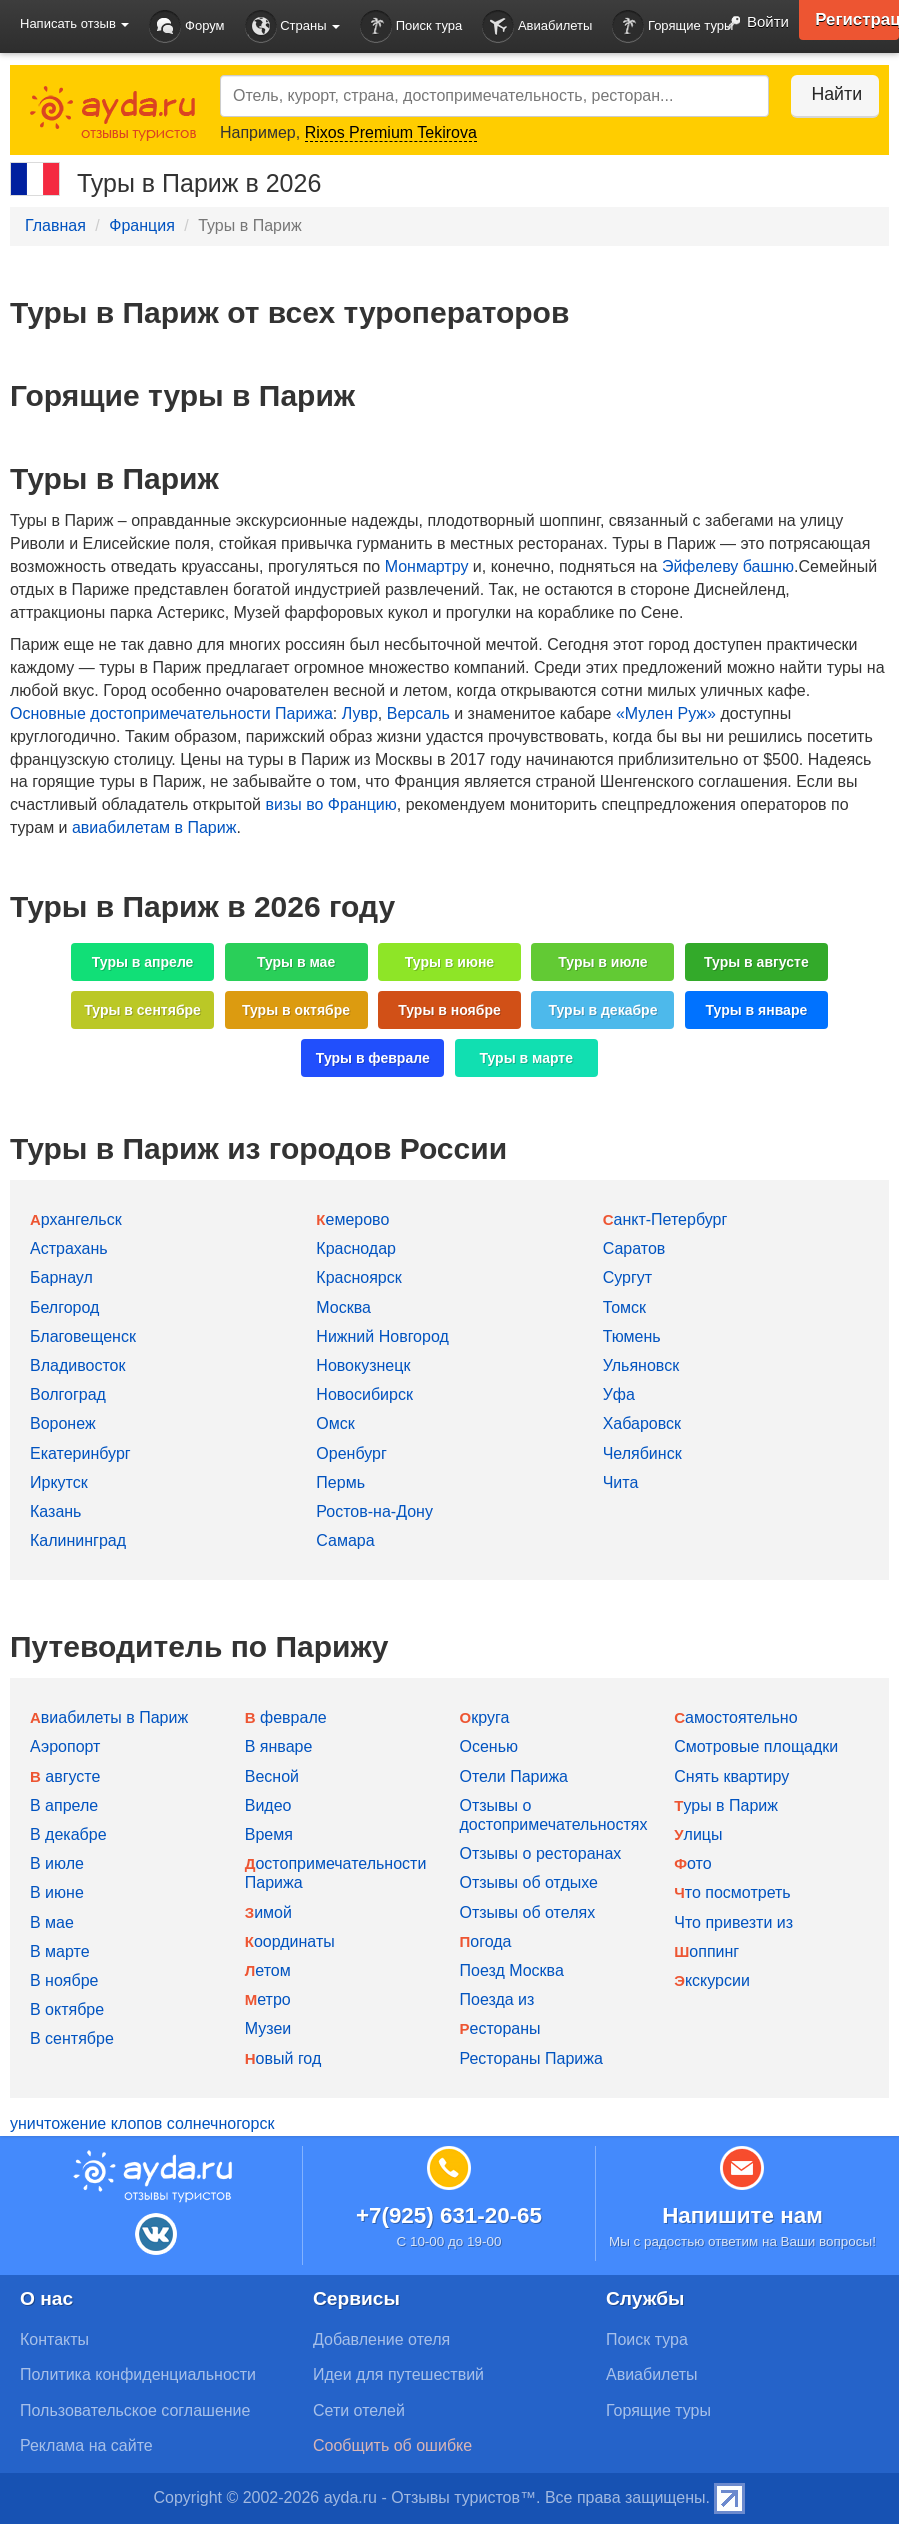  Describe the element at coordinates (68, 1394) in the screenshot. I see `Волгоград` at that location.